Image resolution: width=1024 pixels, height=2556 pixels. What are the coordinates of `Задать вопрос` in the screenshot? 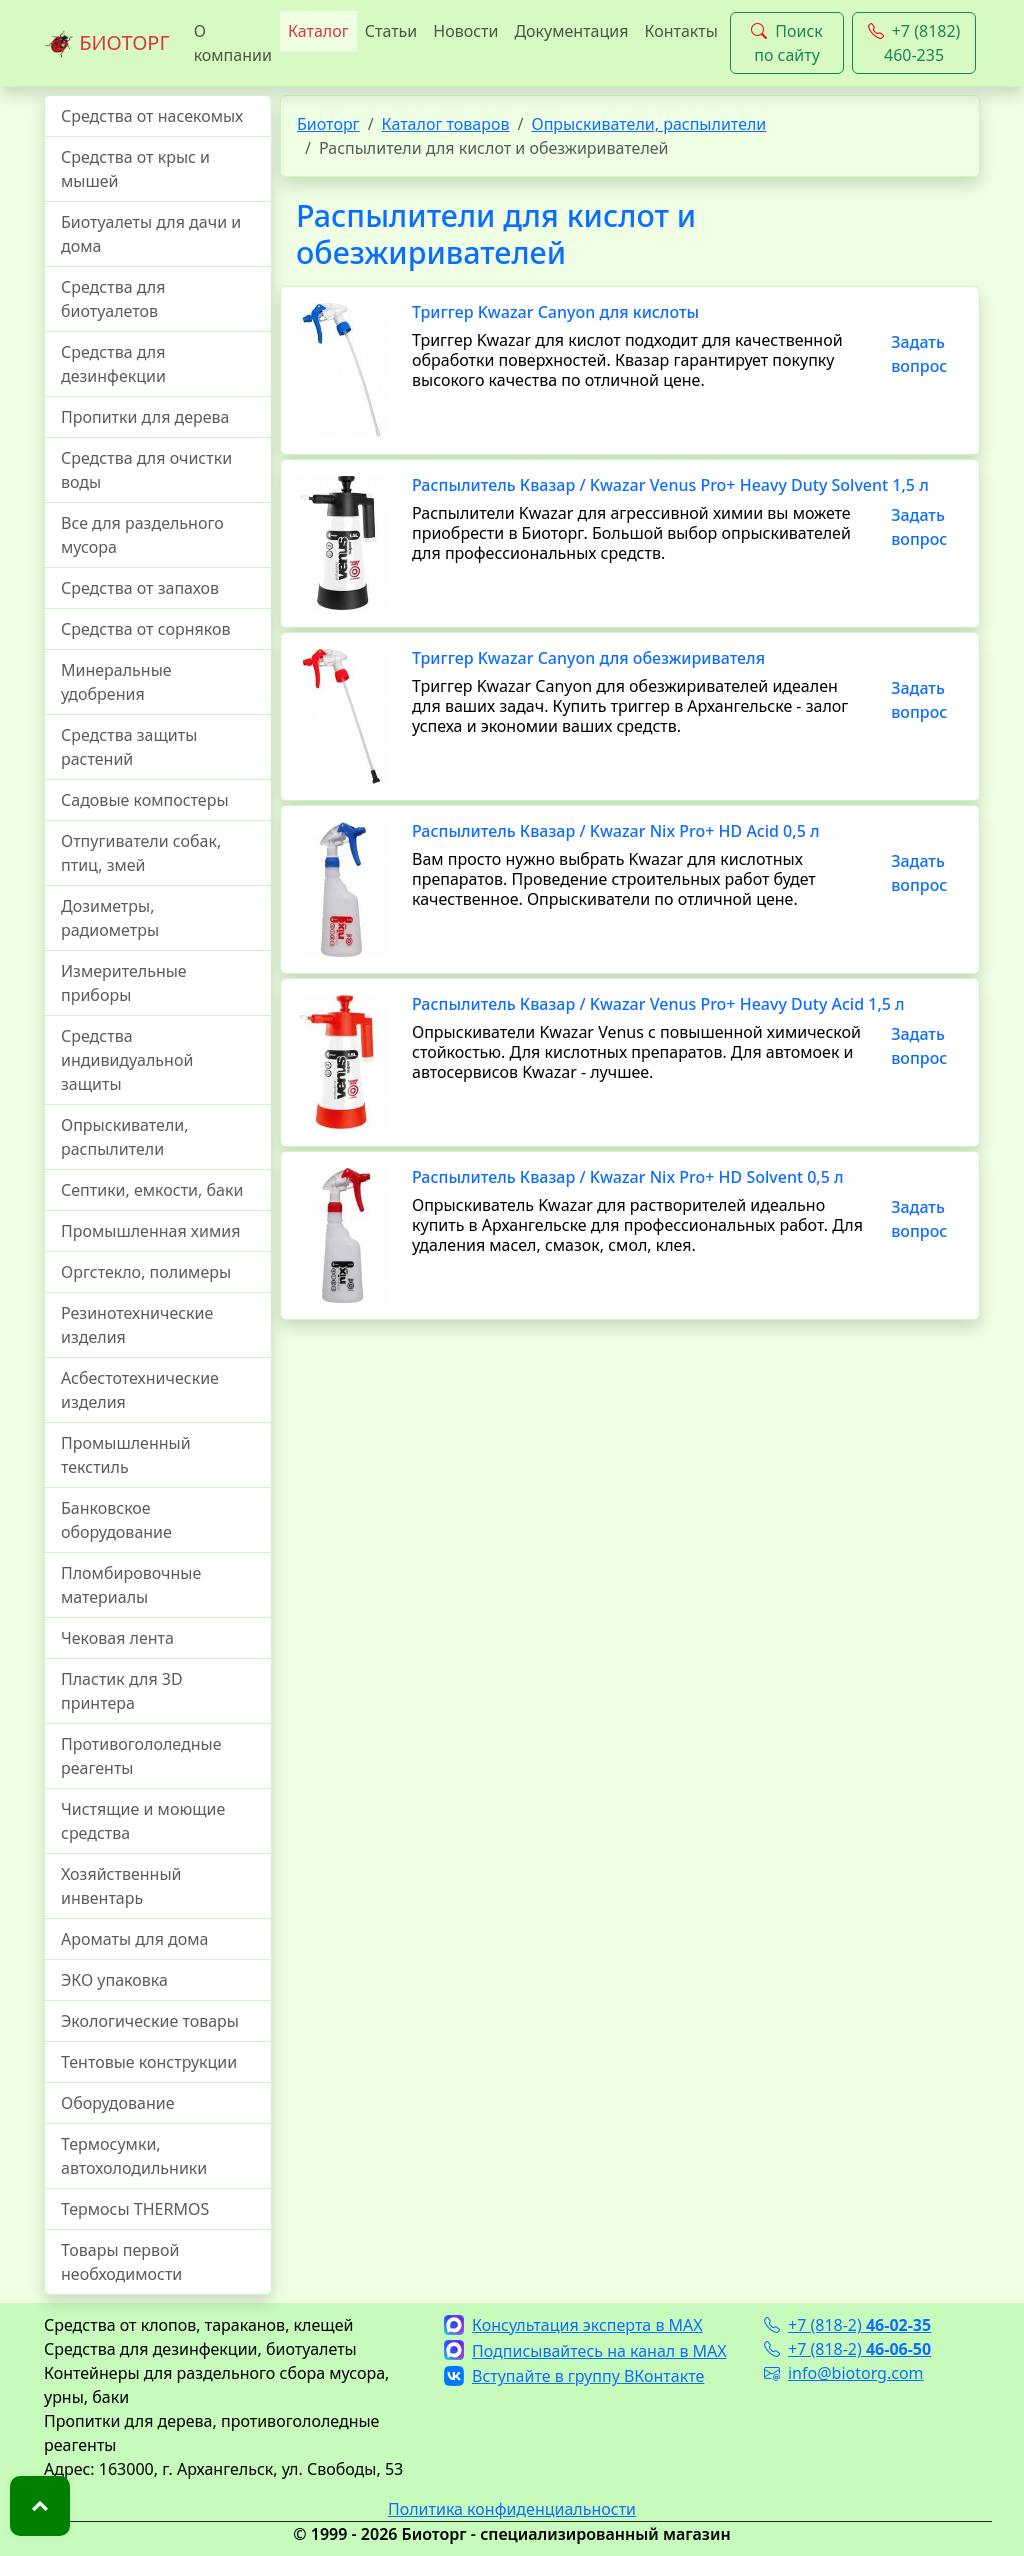 It's located at (919, 354).